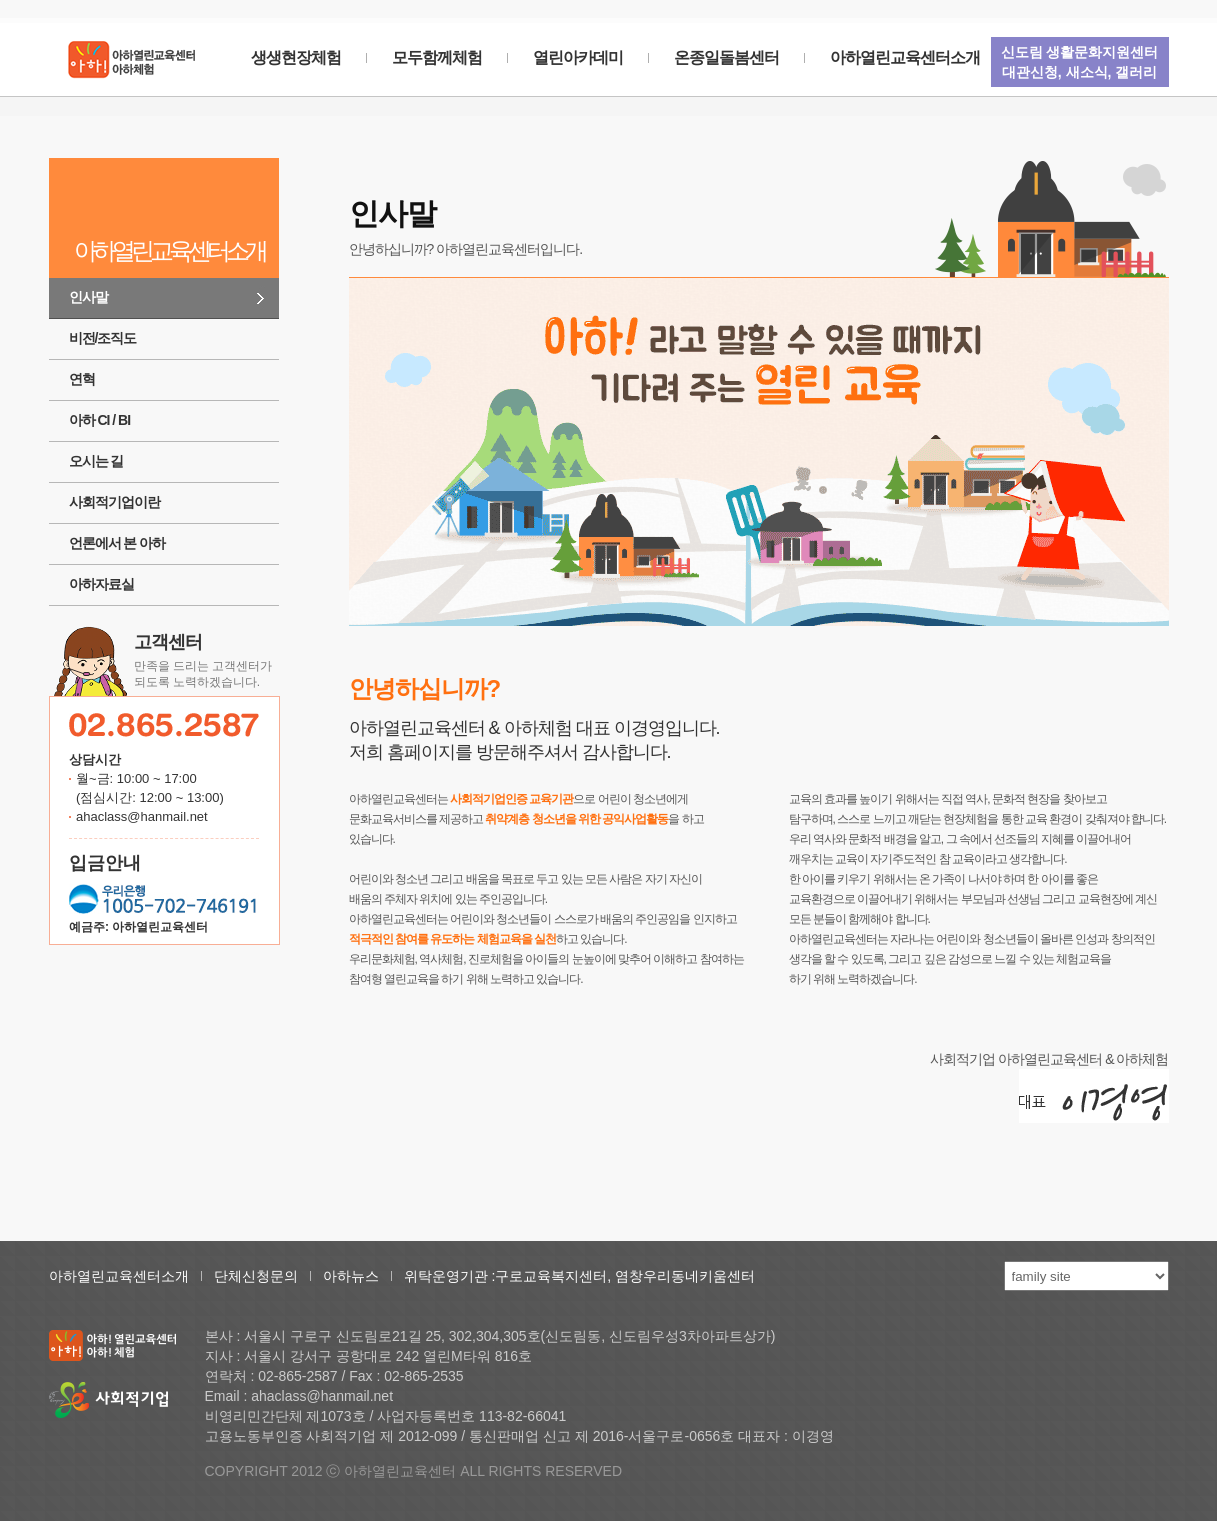 This screenshot has height=1521, width=1217. What do you see at coordinates (296, 57) in the screenshot?
I see `생생현장체험` at bounding box center [296, 57].